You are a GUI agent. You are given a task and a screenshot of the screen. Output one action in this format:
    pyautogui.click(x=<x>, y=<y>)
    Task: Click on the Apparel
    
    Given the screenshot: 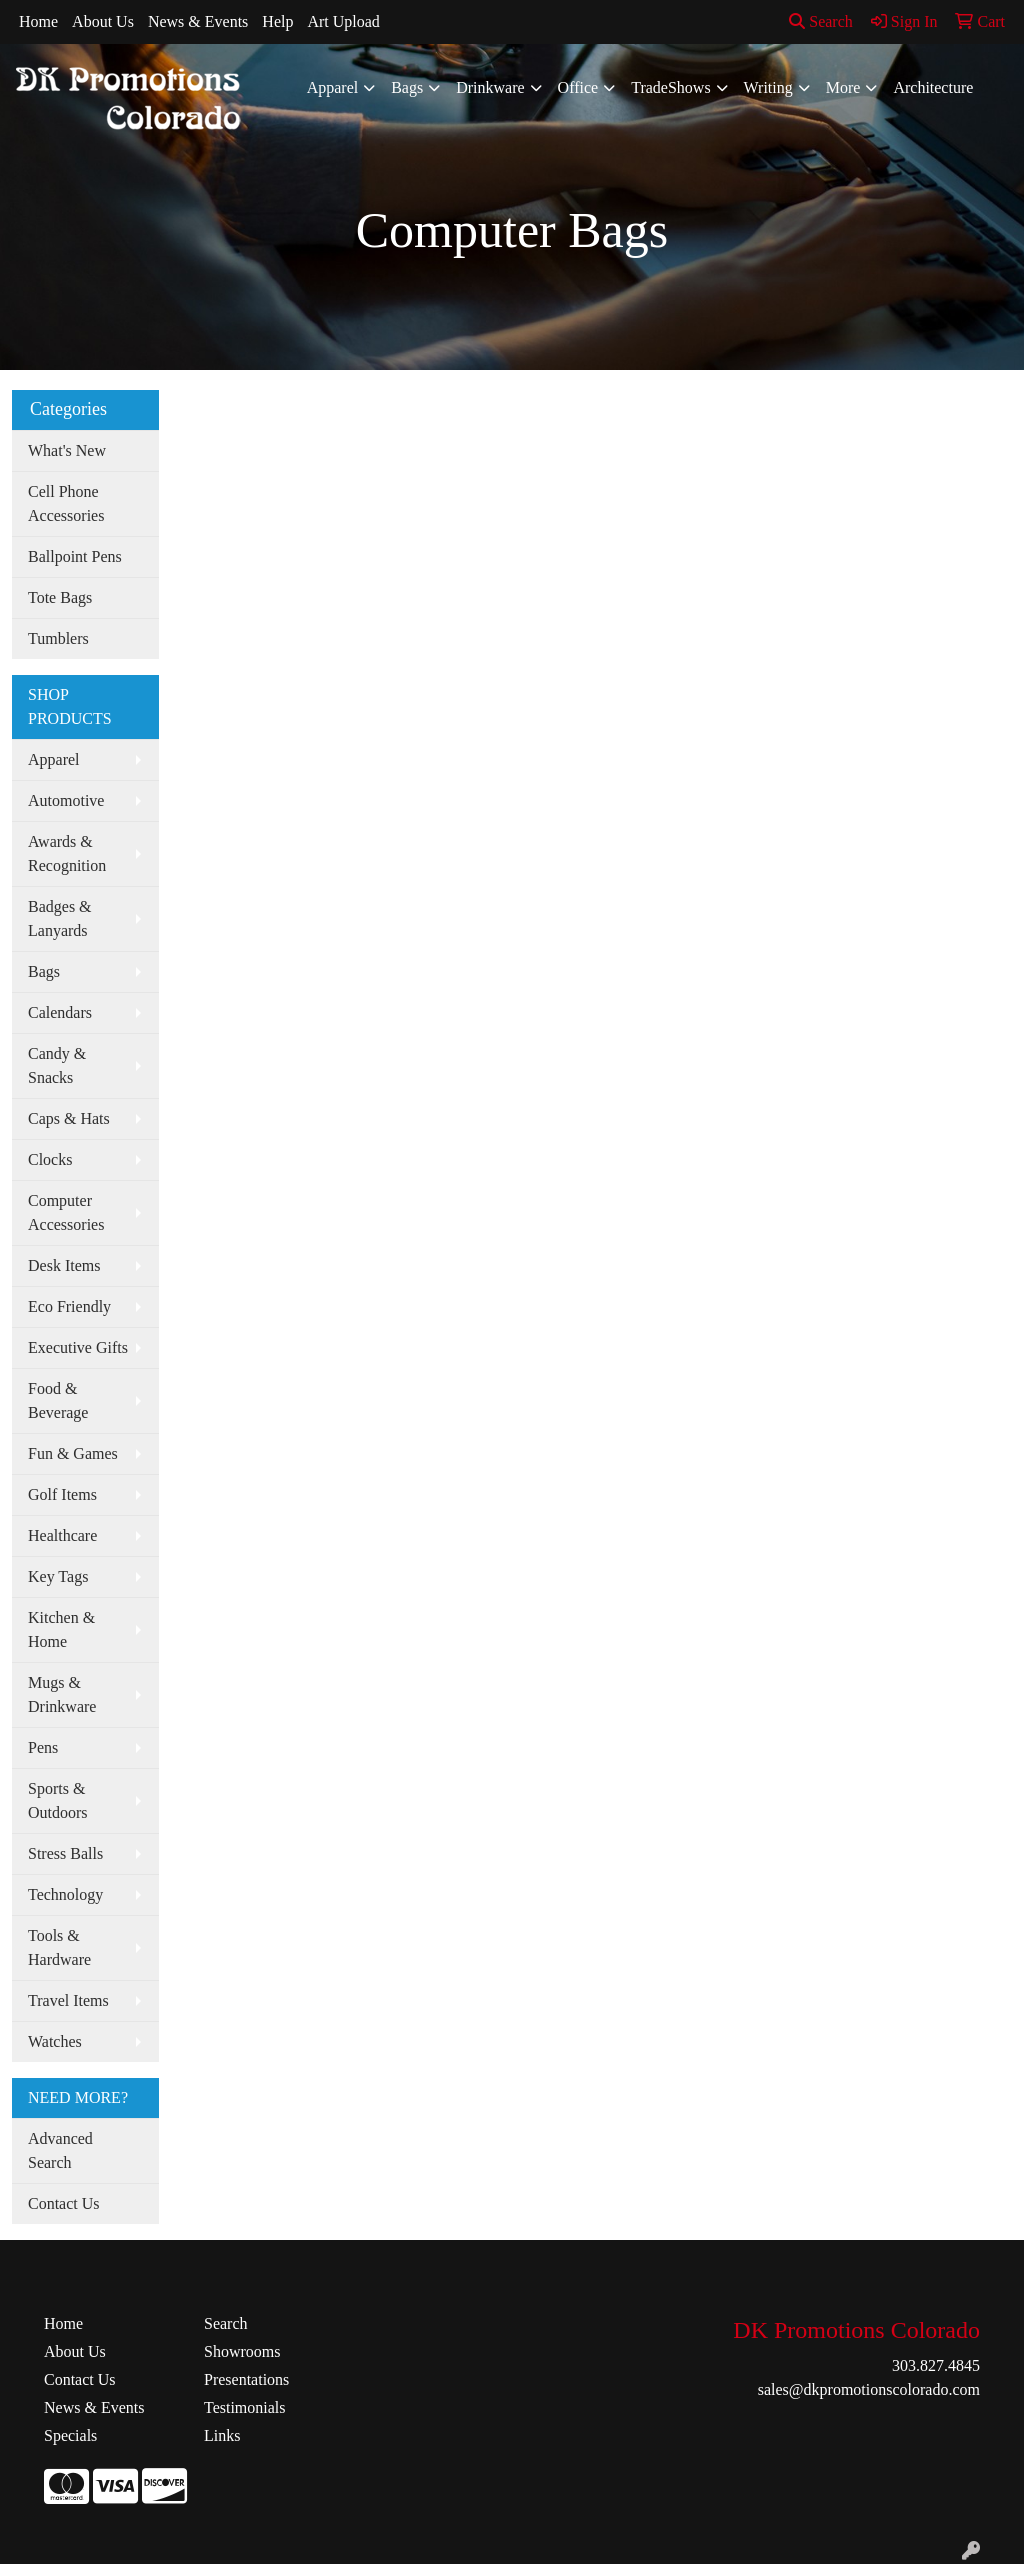 What is the action you would take?
    pyautogui.click(x=333, y=87)
    